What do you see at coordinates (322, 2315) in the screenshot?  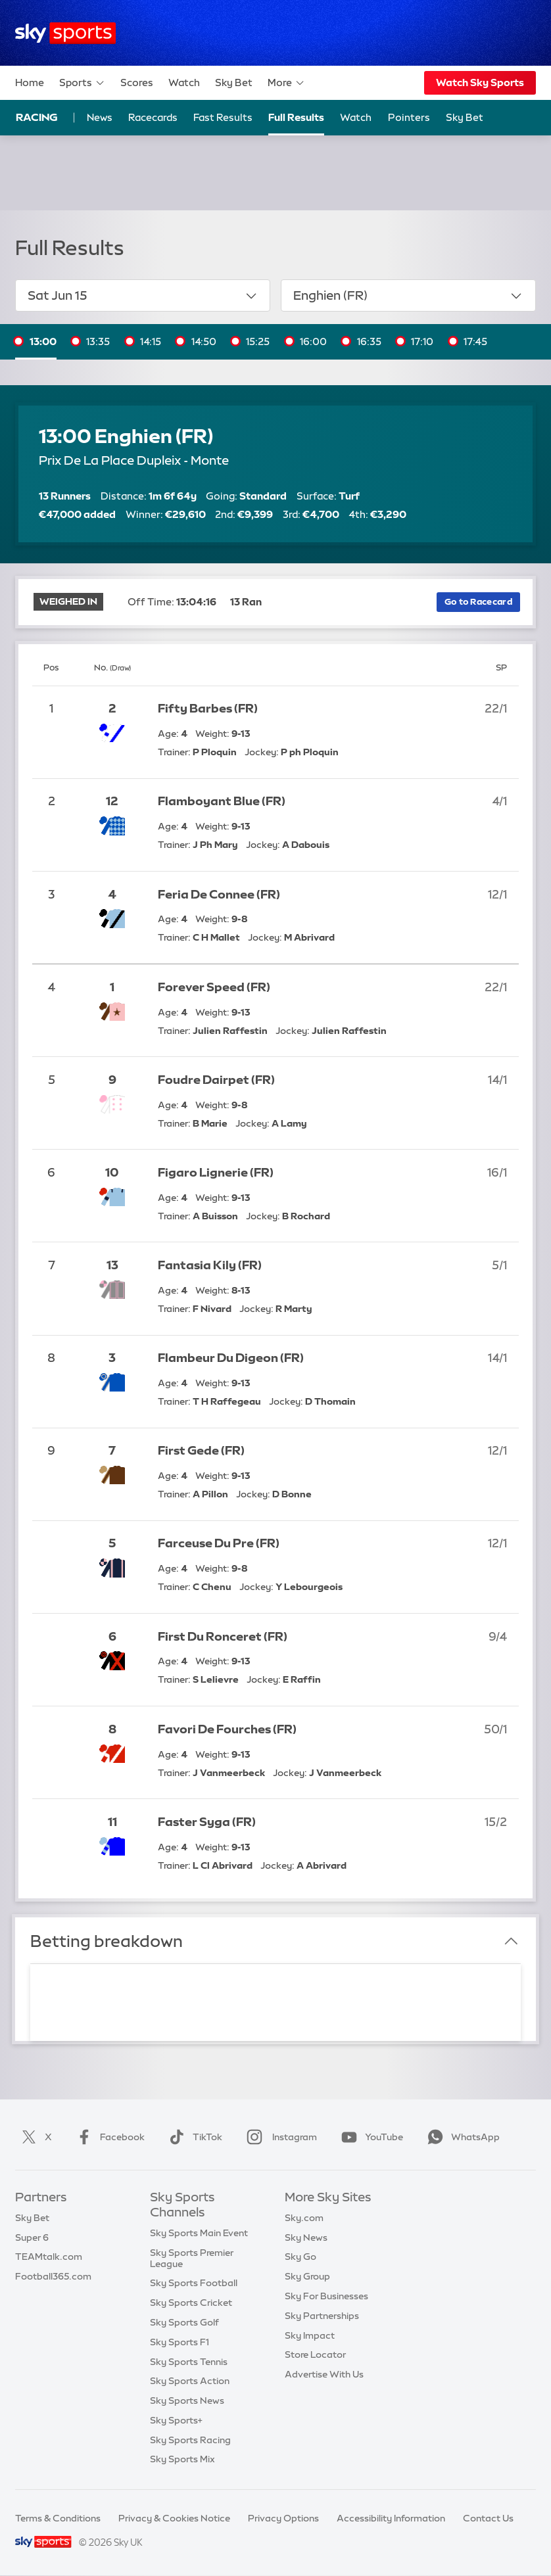 I see `Sky Partnerships` at bounding box center [322, 2315].